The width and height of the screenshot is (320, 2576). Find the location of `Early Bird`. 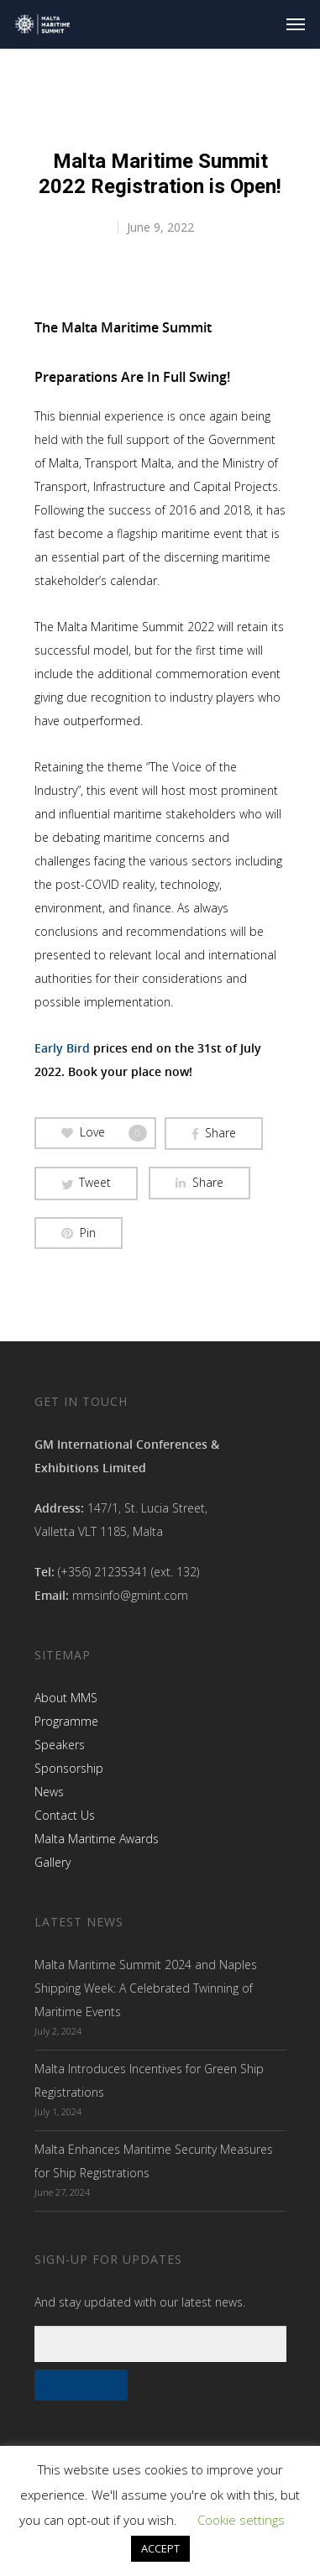

Early Bird is located at coordinates (62, 1048).